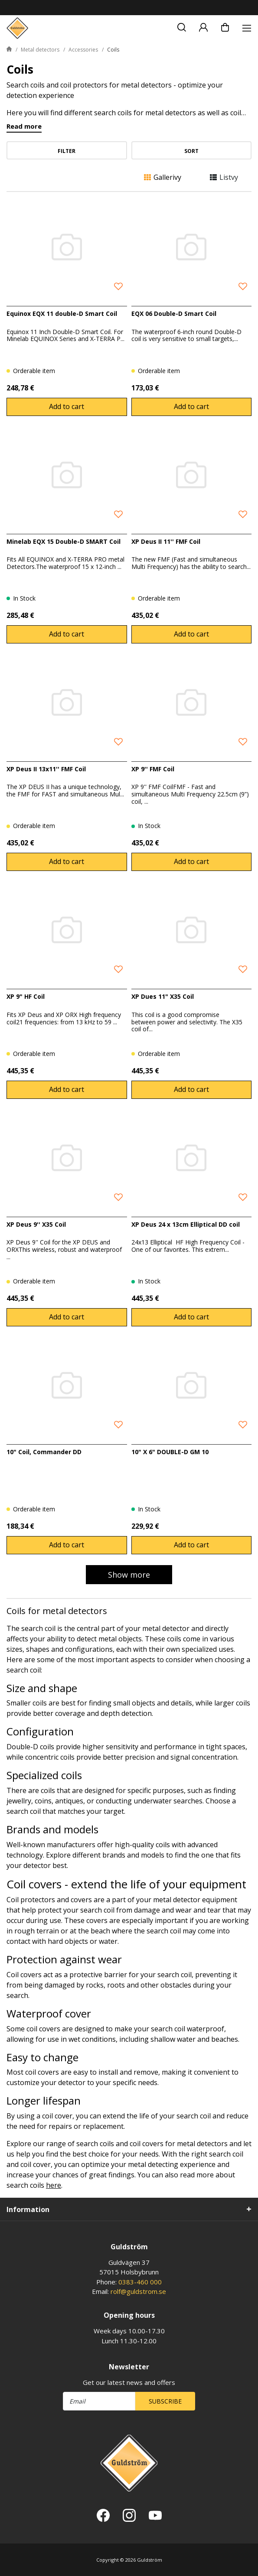 The image size is (258, 2576). Describe the element at coordinates (83, 49) in the screenshot. I see `Accessories` at that location.